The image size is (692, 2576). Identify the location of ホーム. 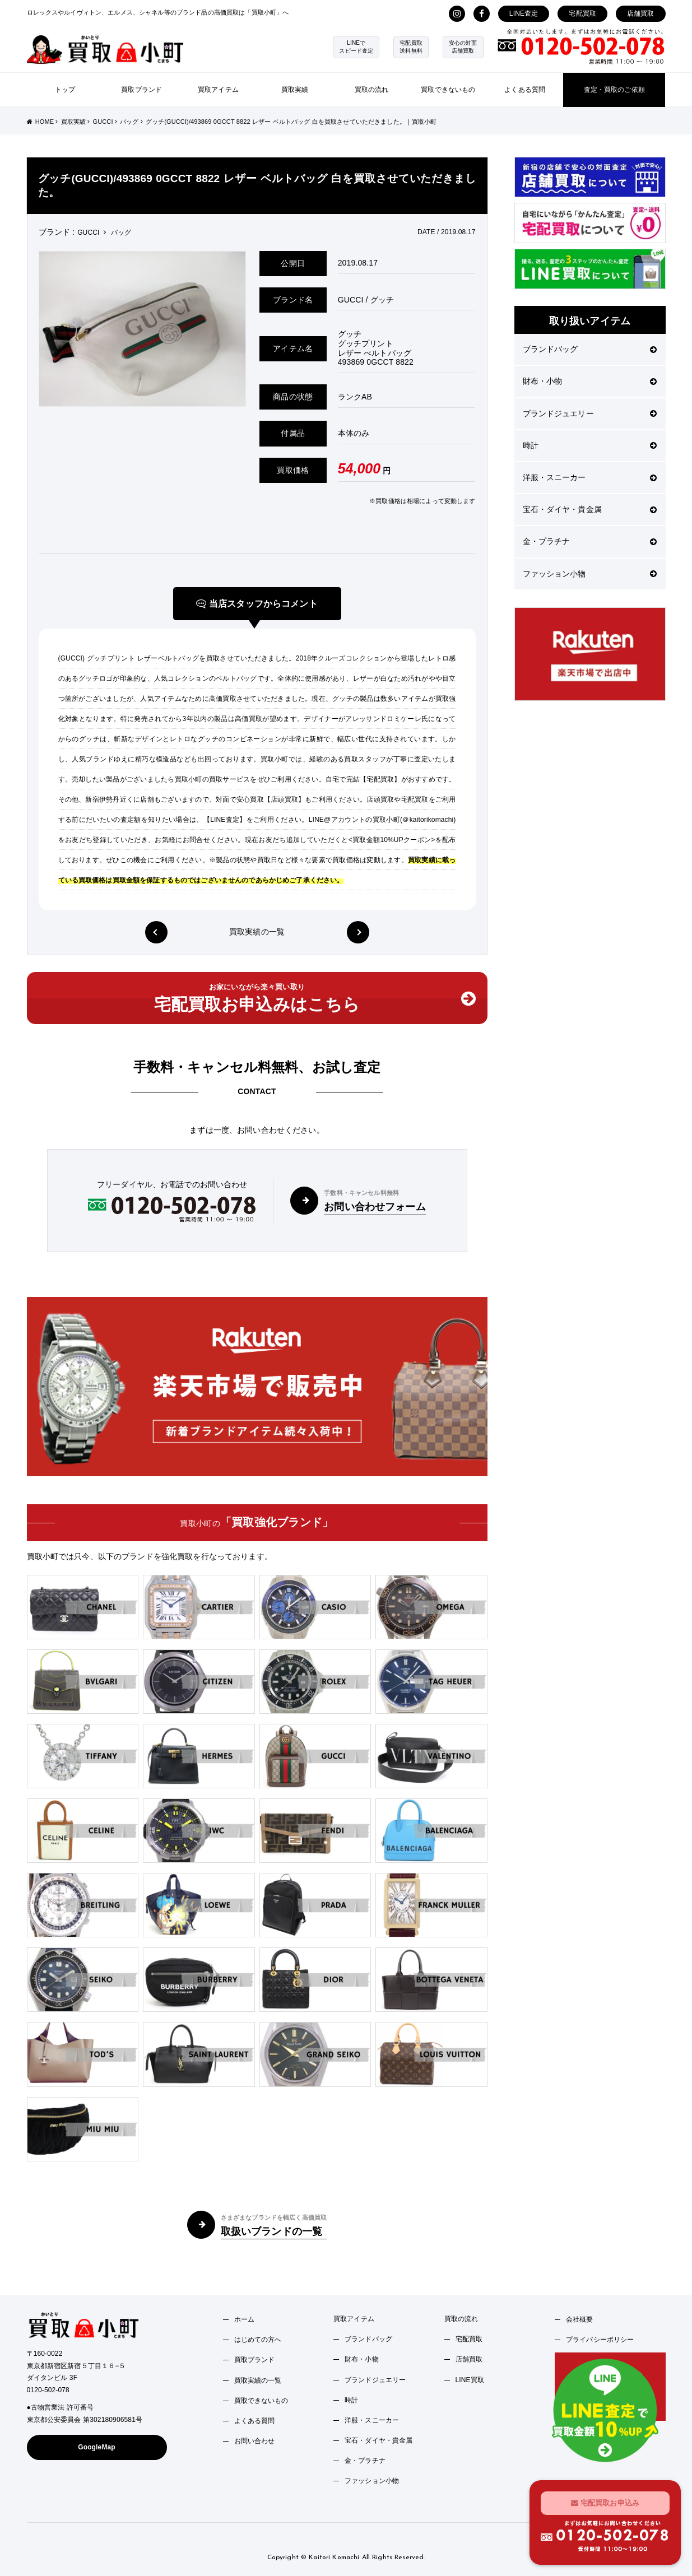
(244, 2319).